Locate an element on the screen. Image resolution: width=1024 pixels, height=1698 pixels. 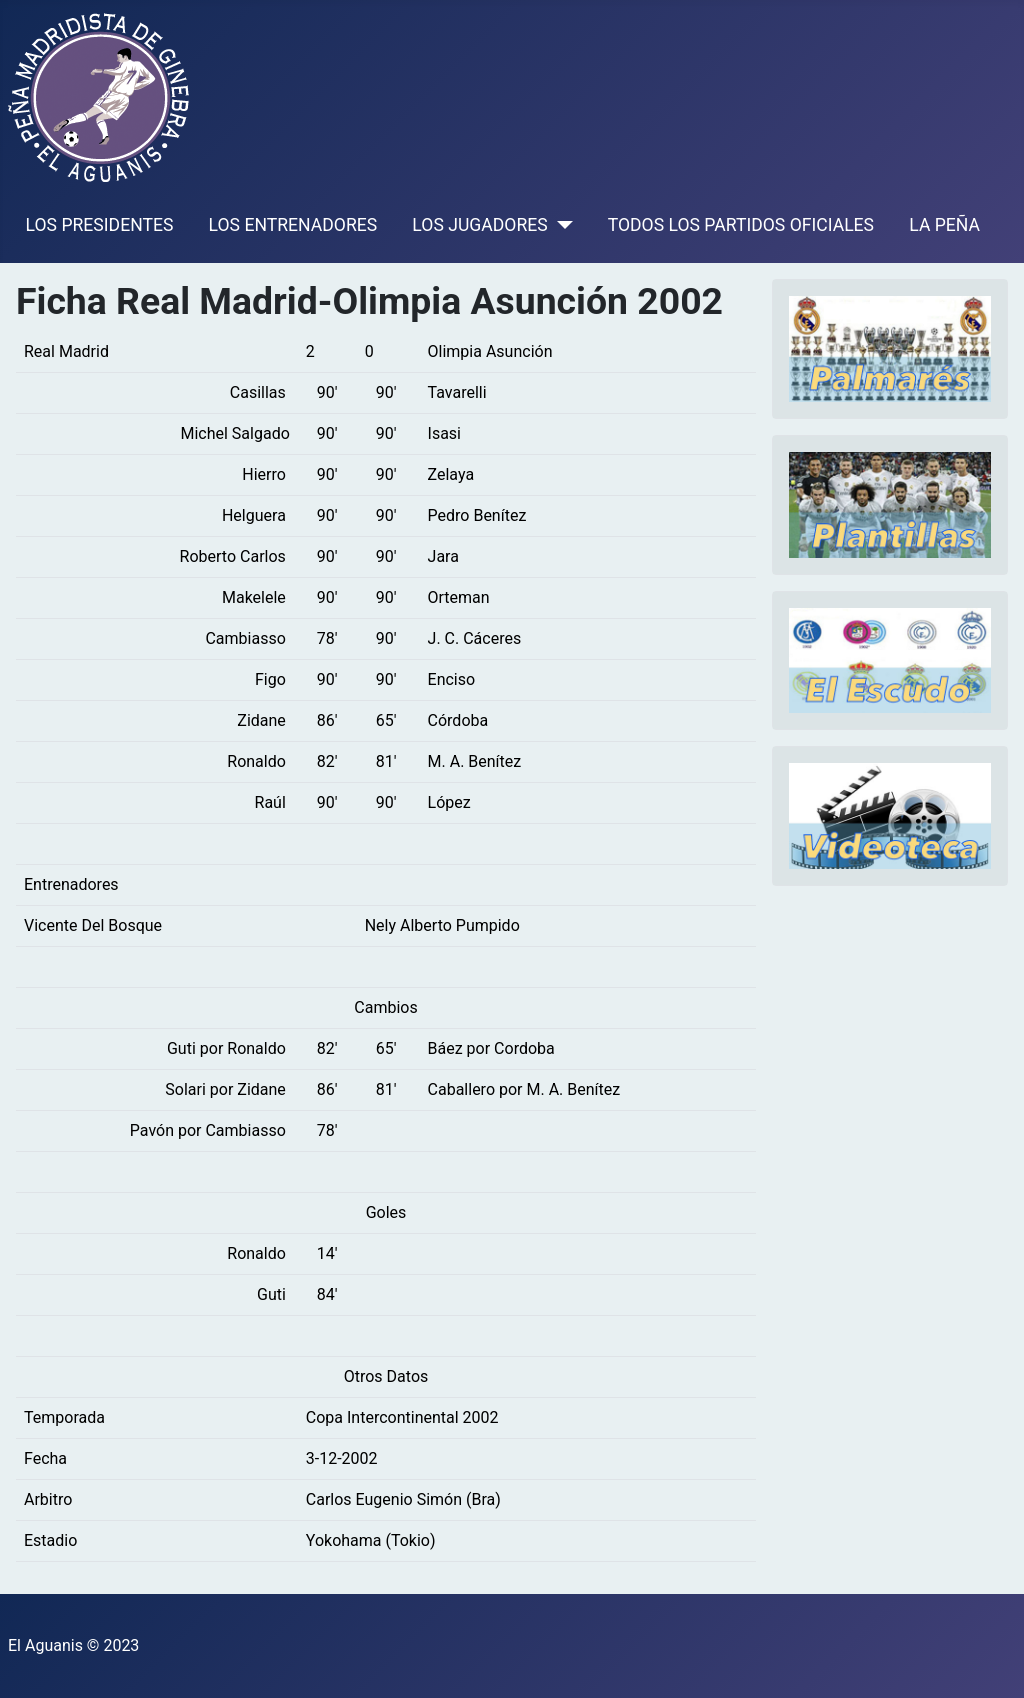
LOS JUGADORES is located at coordinates (479, 225).